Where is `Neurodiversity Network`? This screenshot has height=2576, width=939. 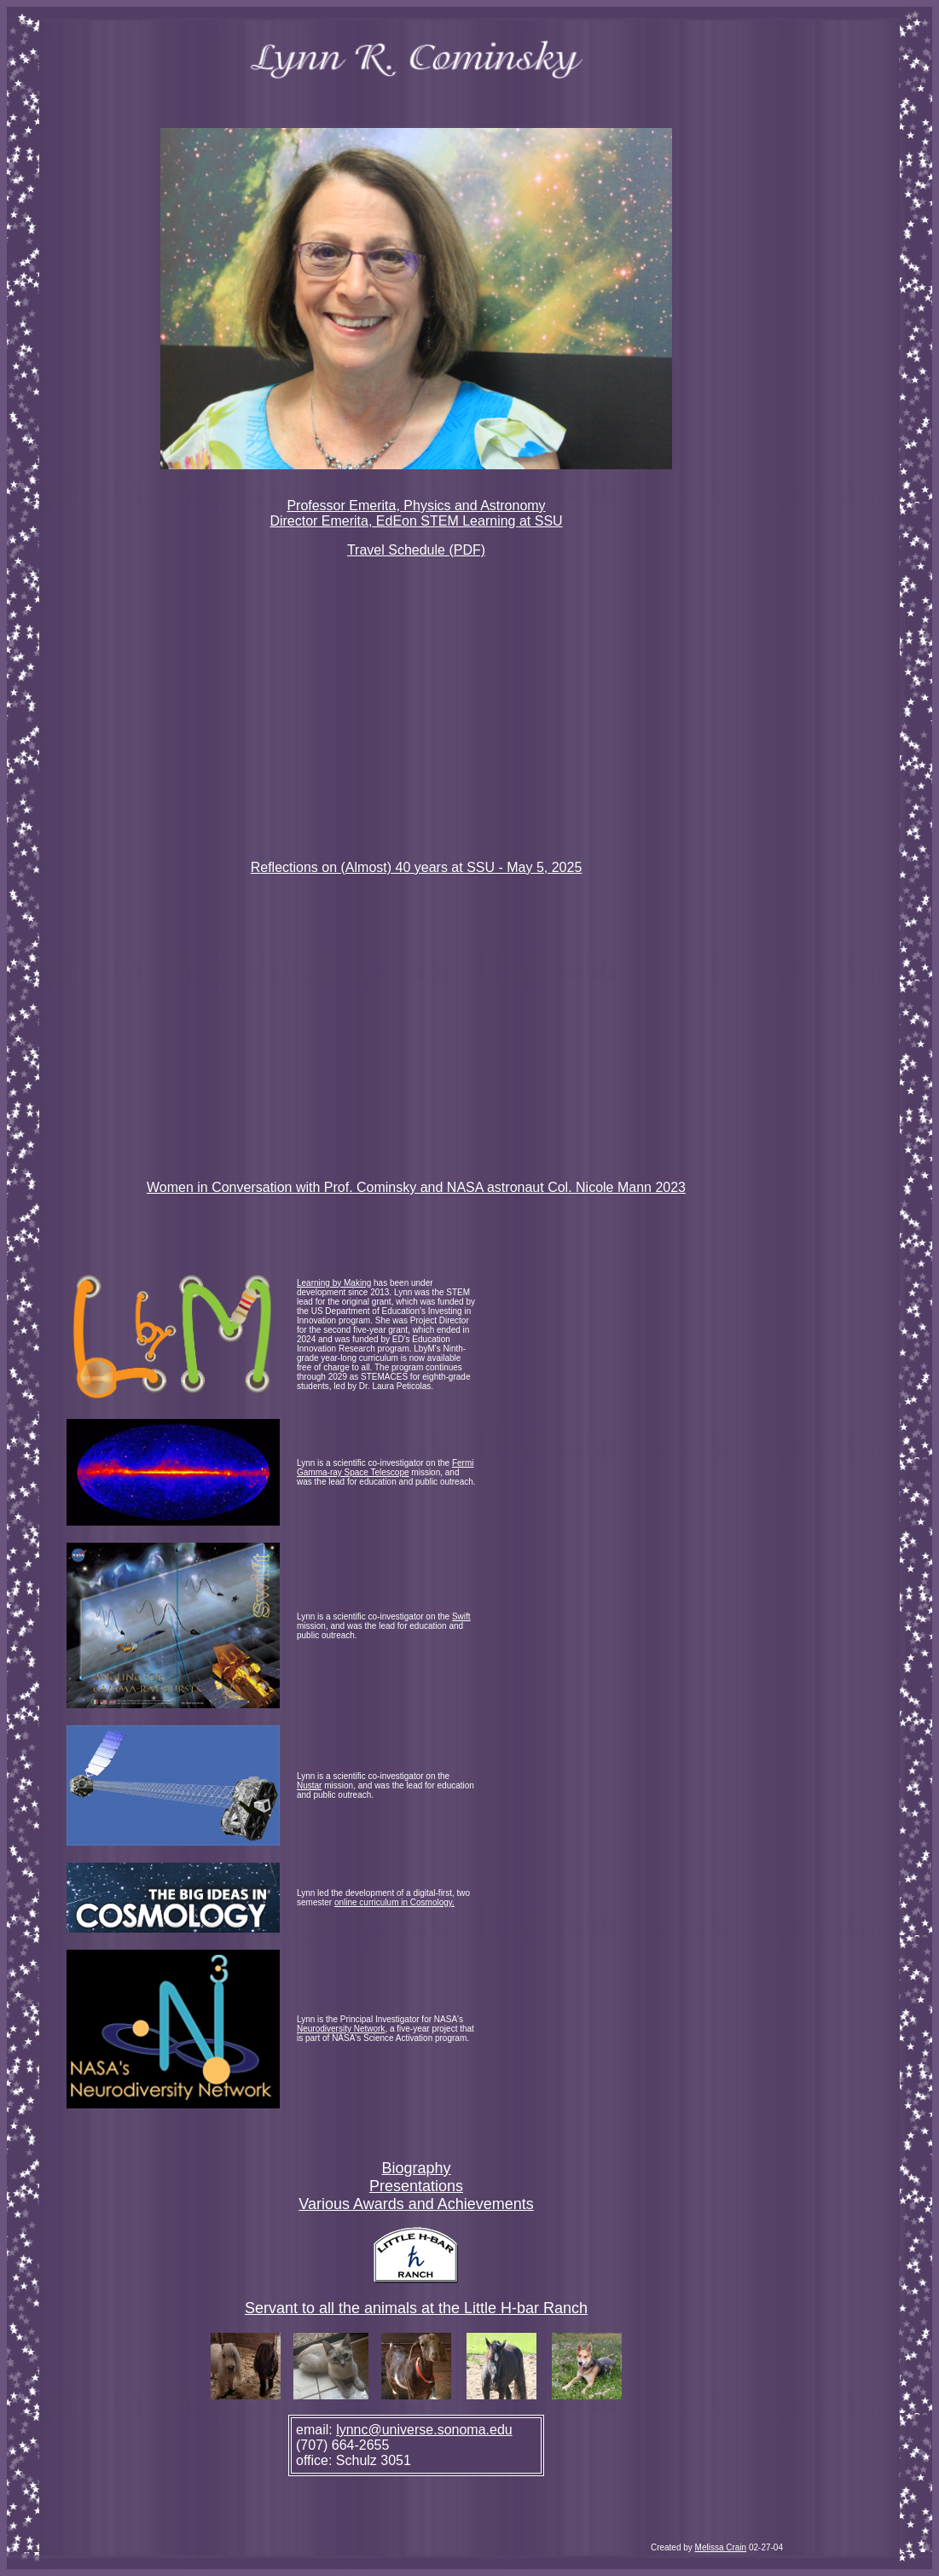 Neurodiversity Network is located at coordinates (341, 2028).